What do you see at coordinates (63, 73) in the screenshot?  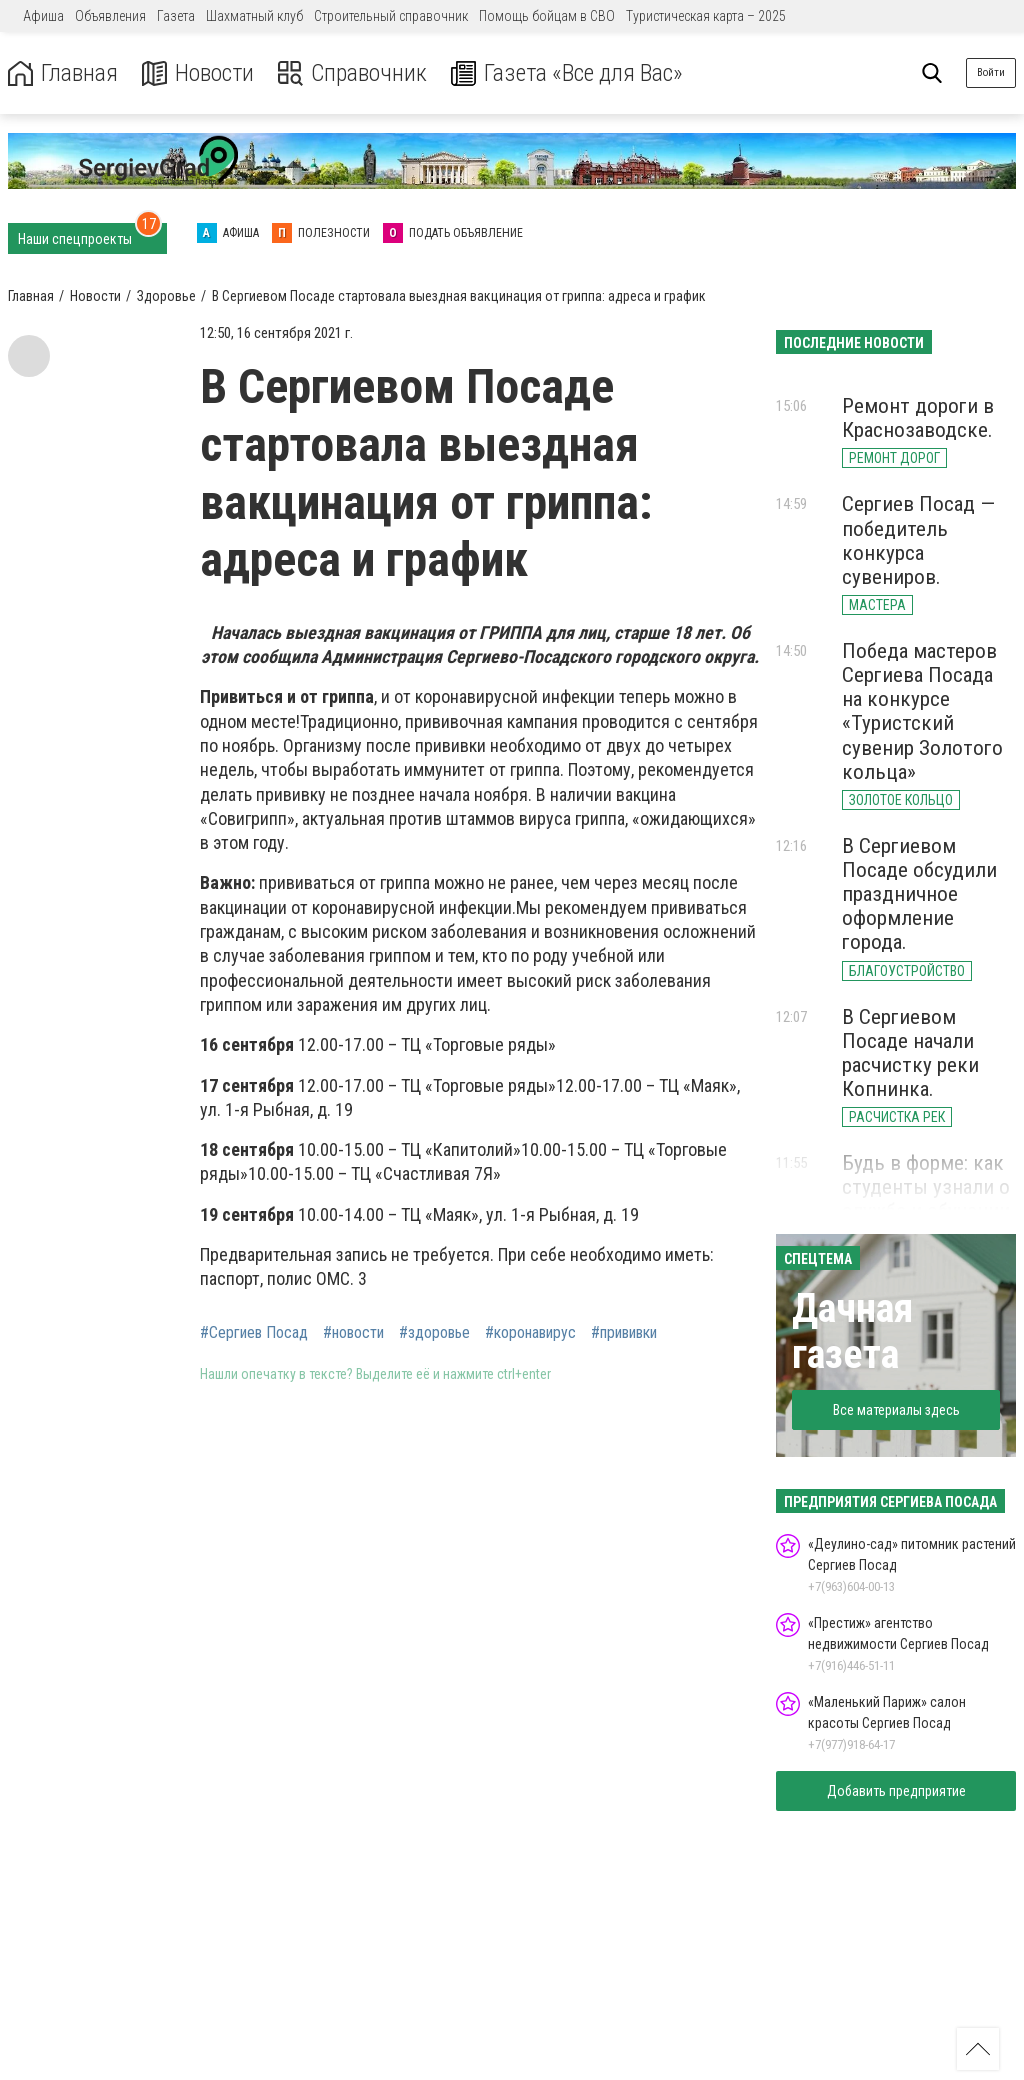 I see `Главная` at bounding box center [63, 73].